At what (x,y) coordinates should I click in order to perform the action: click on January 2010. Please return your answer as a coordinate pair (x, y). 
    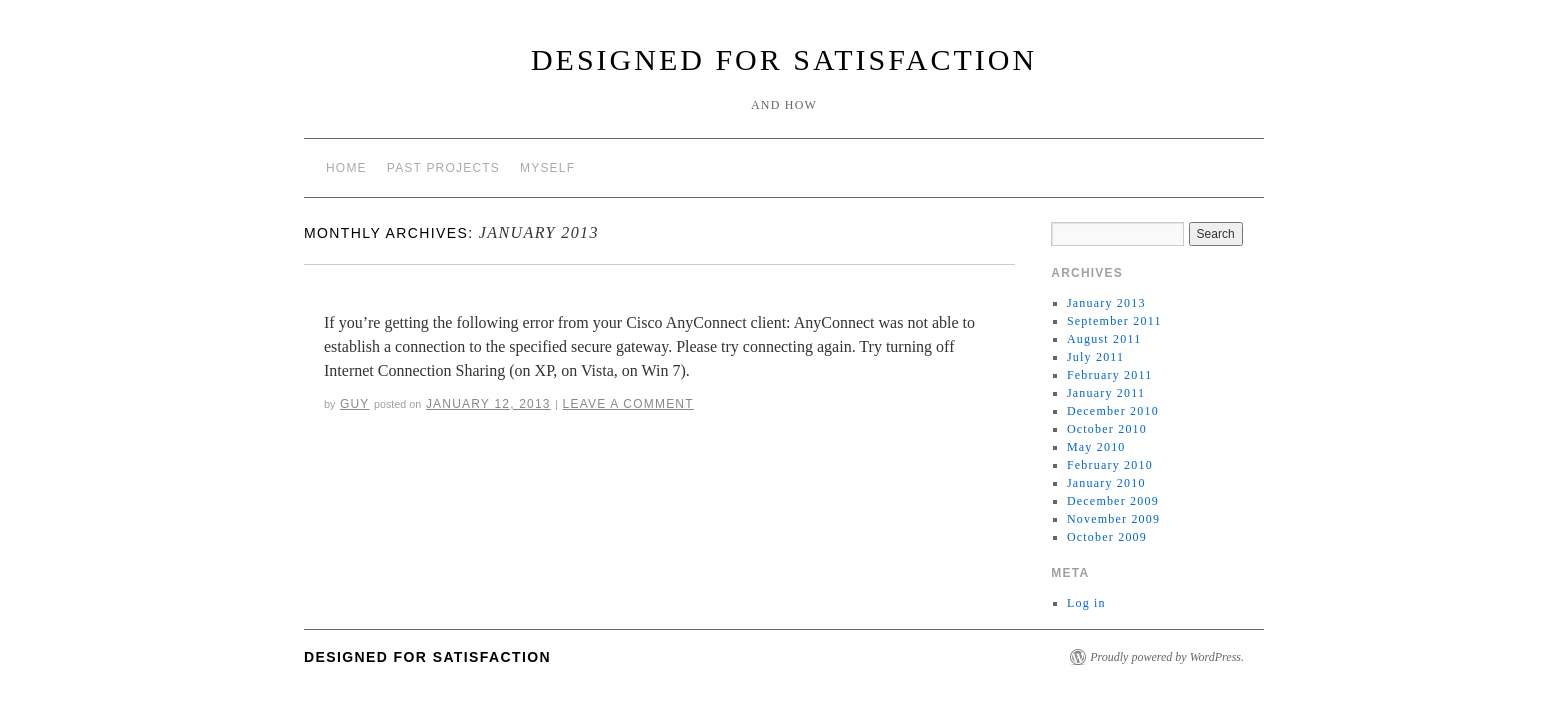
    Looking at the image, I should click on (1106, 483).